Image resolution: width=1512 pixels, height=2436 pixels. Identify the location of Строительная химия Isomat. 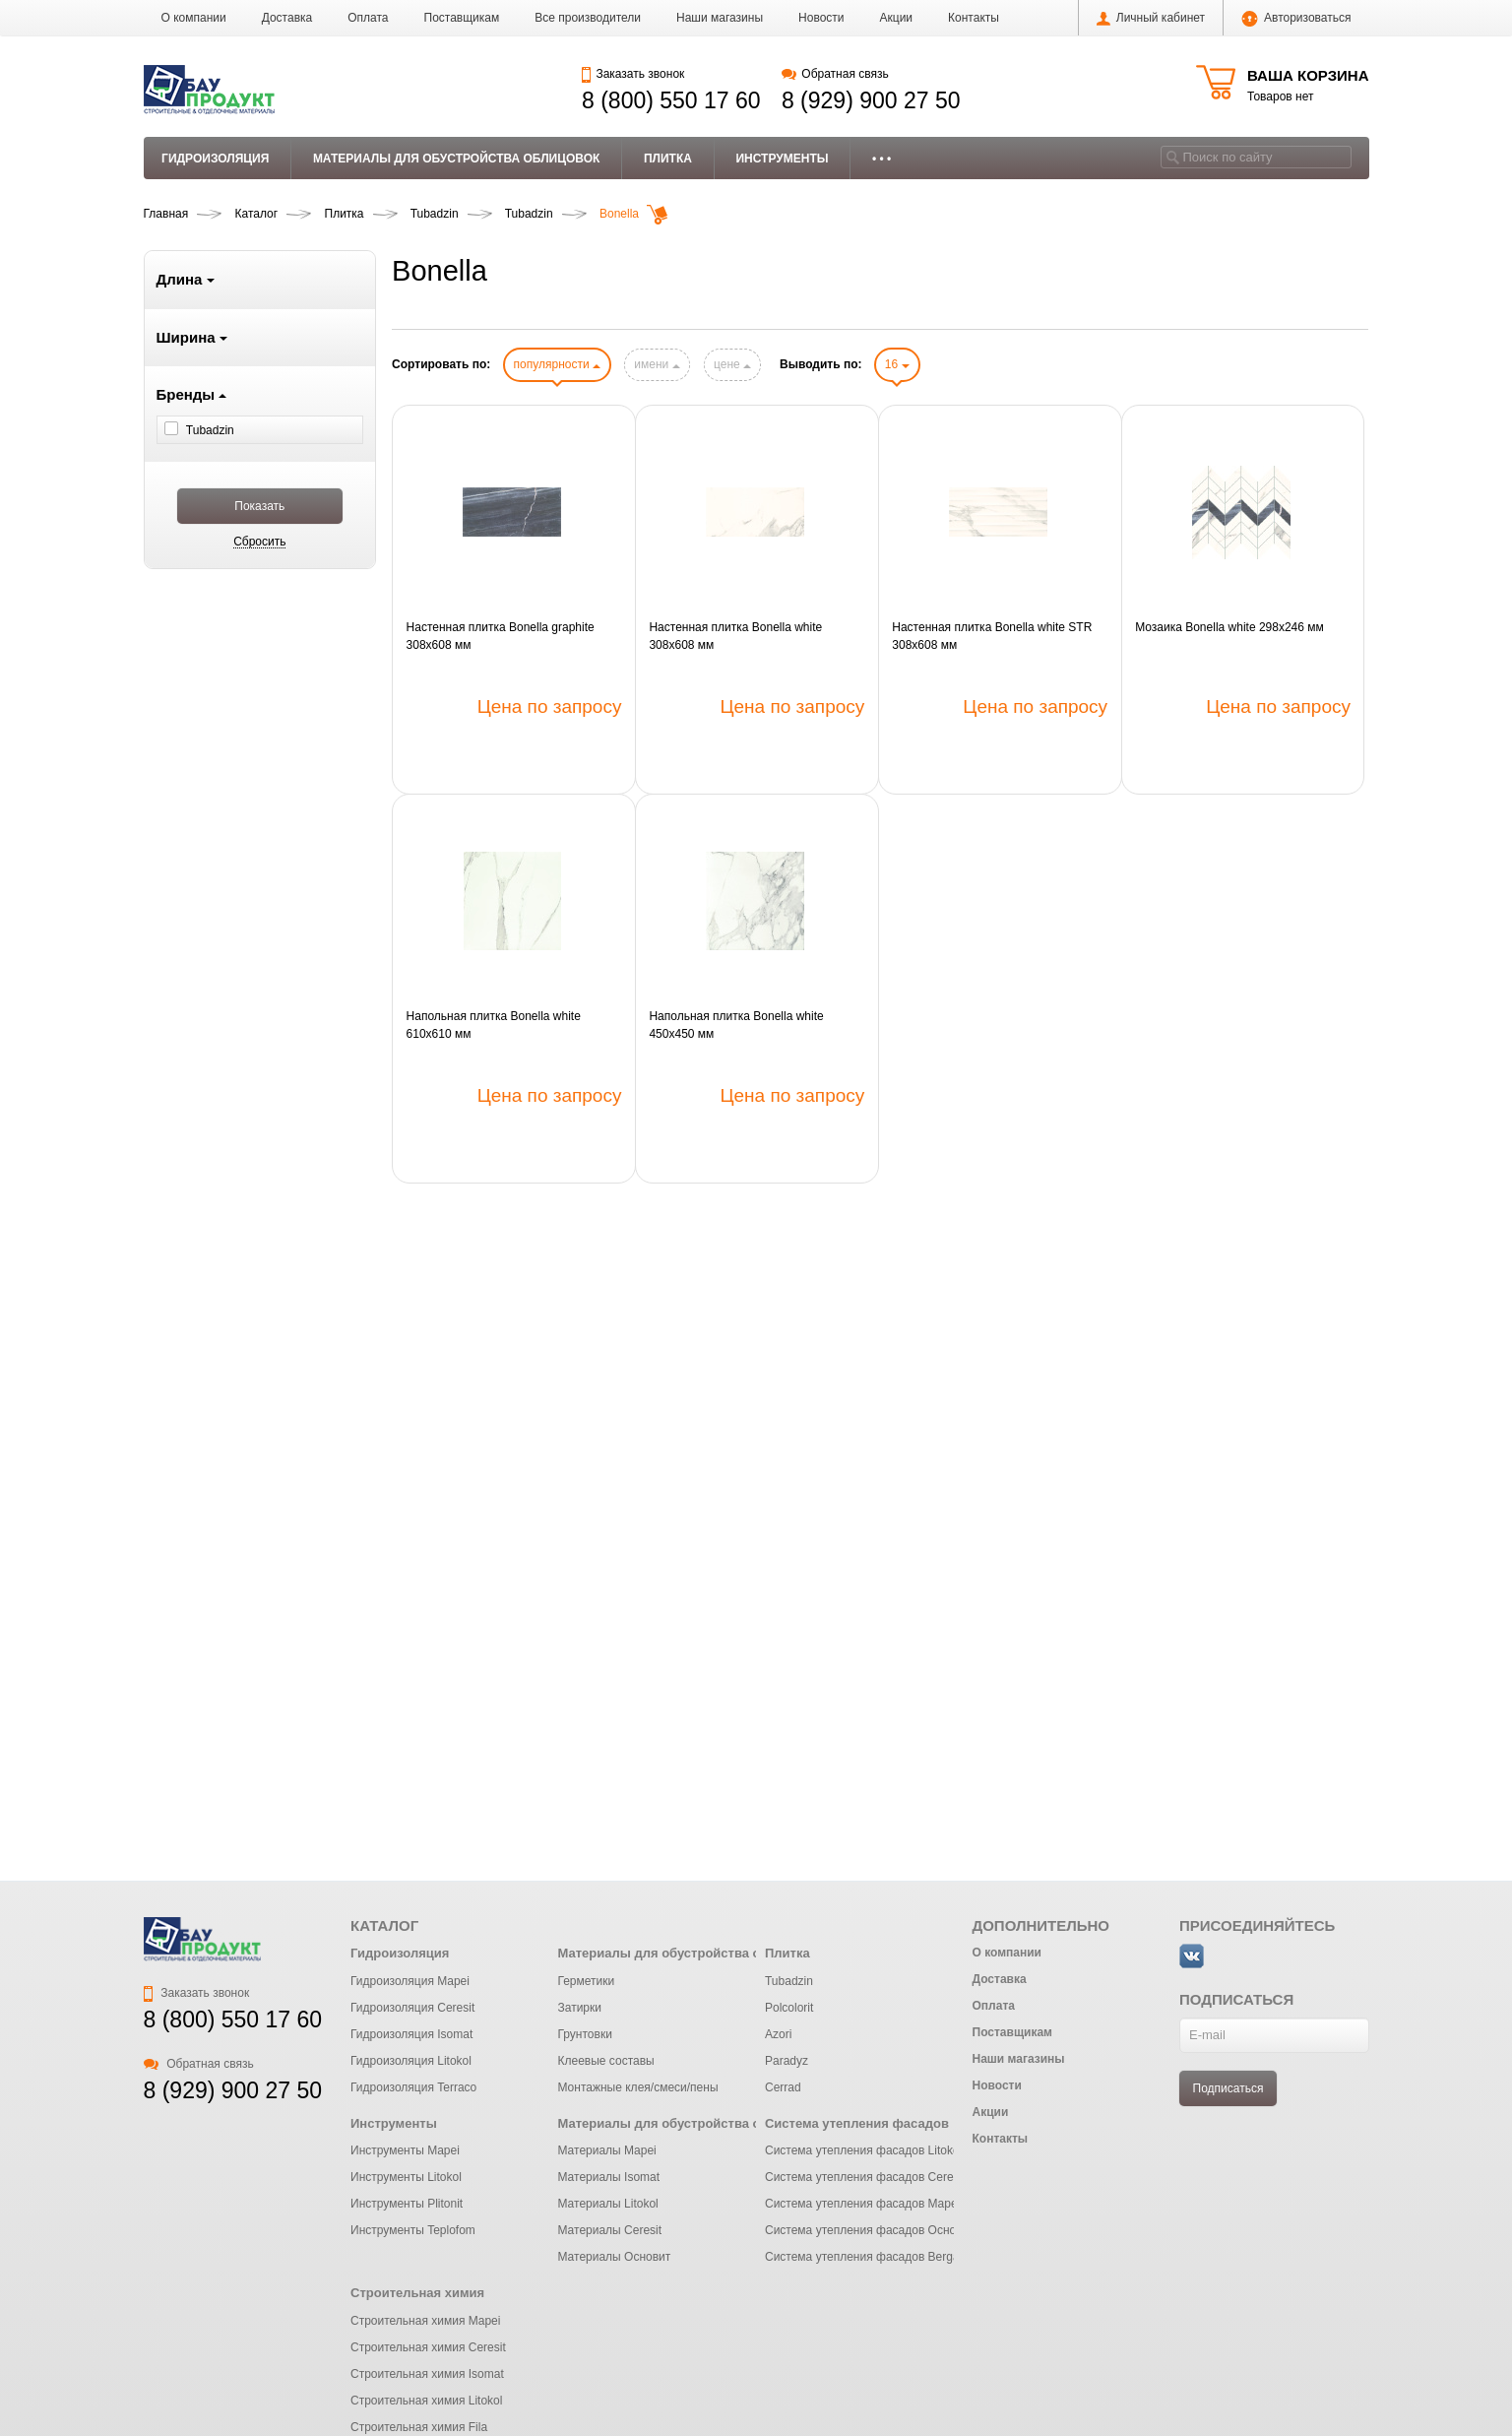
(427, 2374).